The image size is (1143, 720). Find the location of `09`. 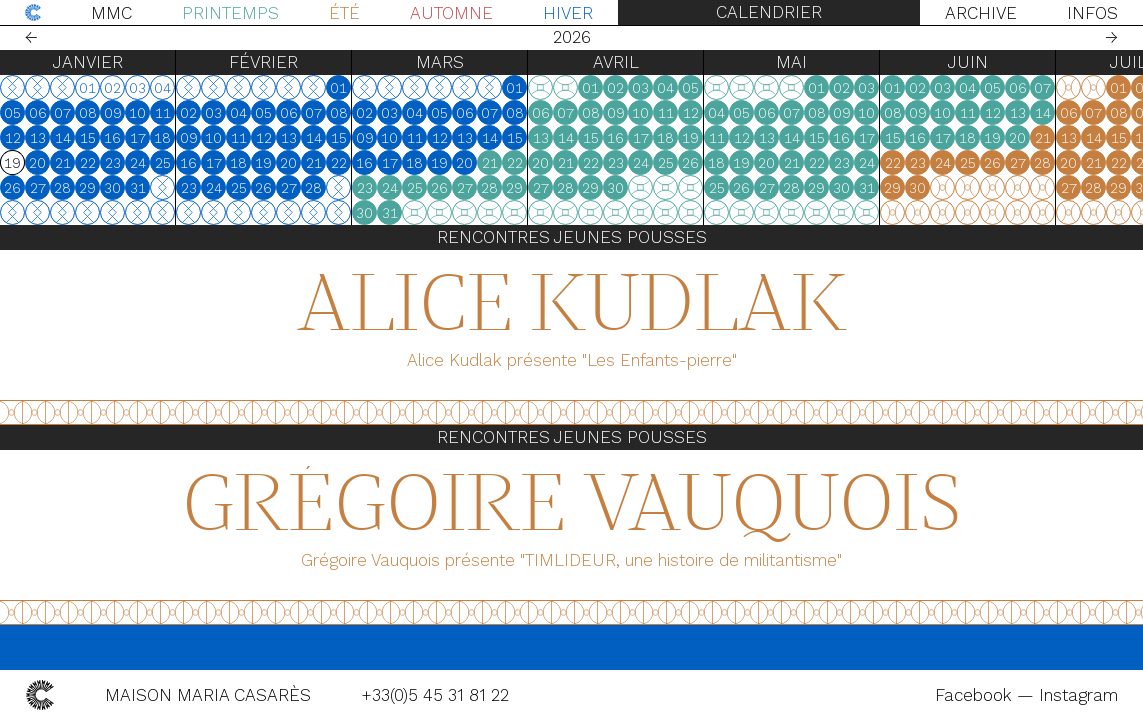

09 is located at coordinates (113, 113).